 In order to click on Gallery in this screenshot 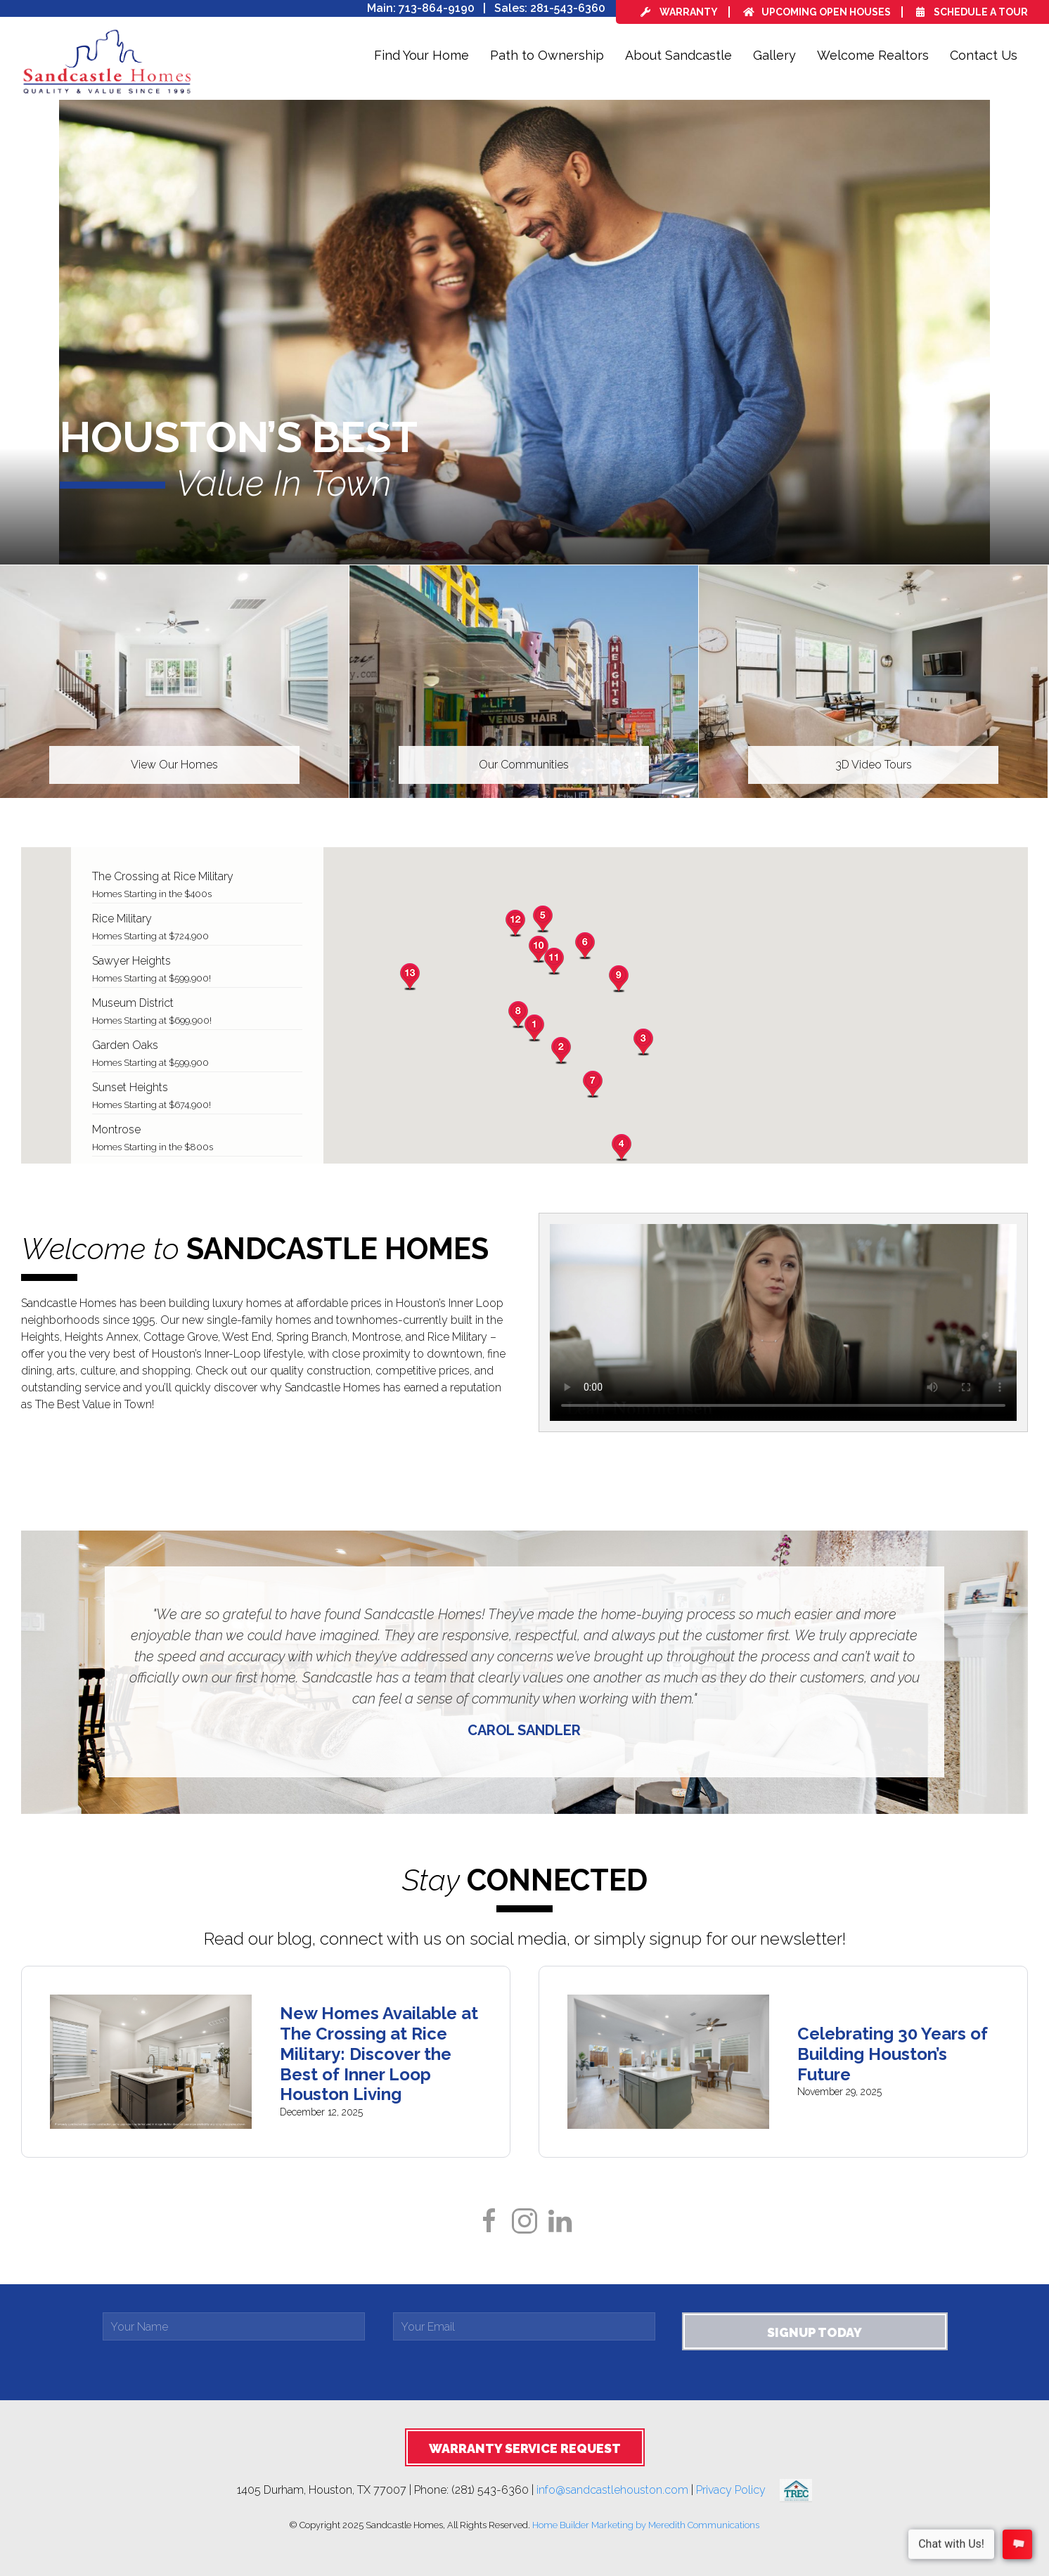, I will do `click(774, 55)`.